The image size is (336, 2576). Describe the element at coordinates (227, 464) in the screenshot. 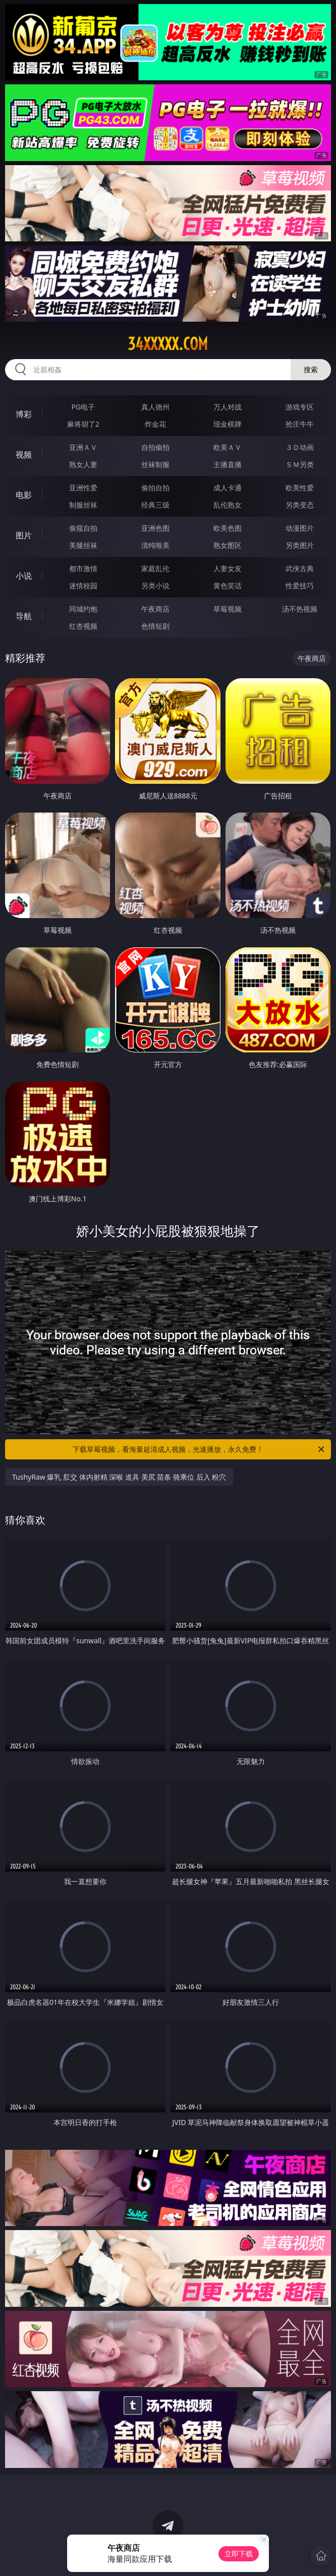

I see `主播直播` at that location.